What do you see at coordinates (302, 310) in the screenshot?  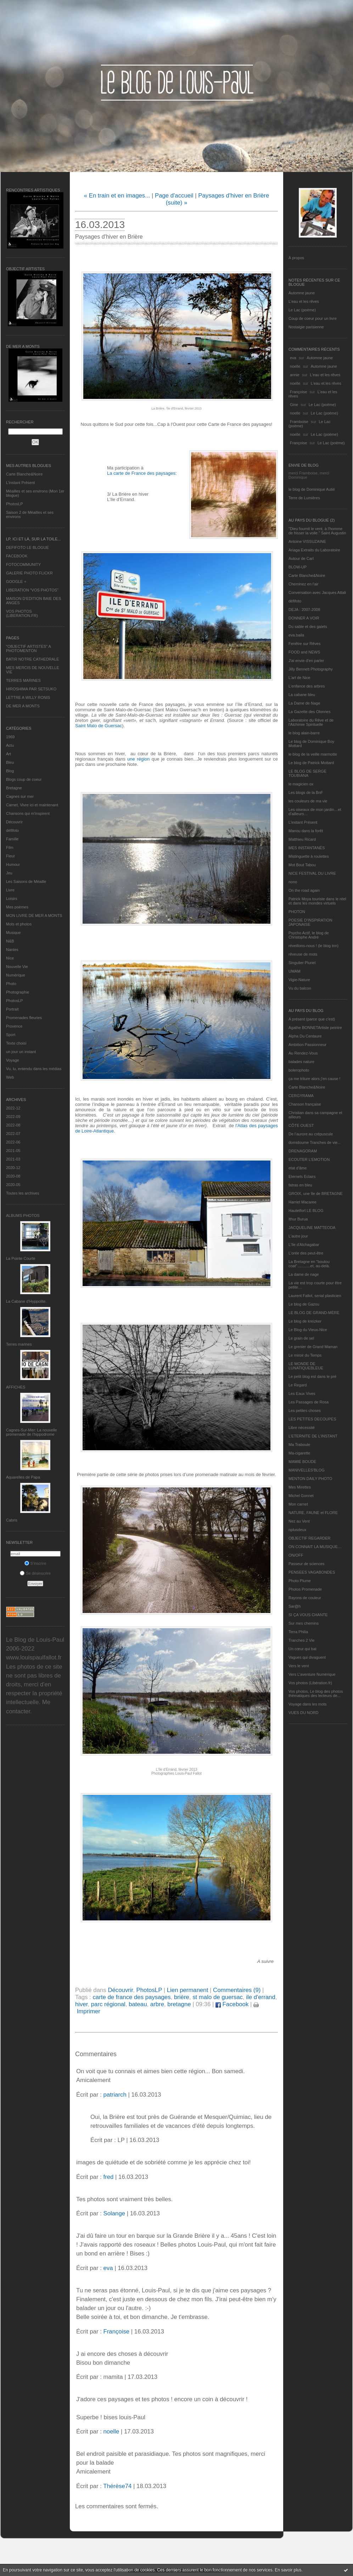 I see `Le Lac (poème)` at bounding box center [302, 310].